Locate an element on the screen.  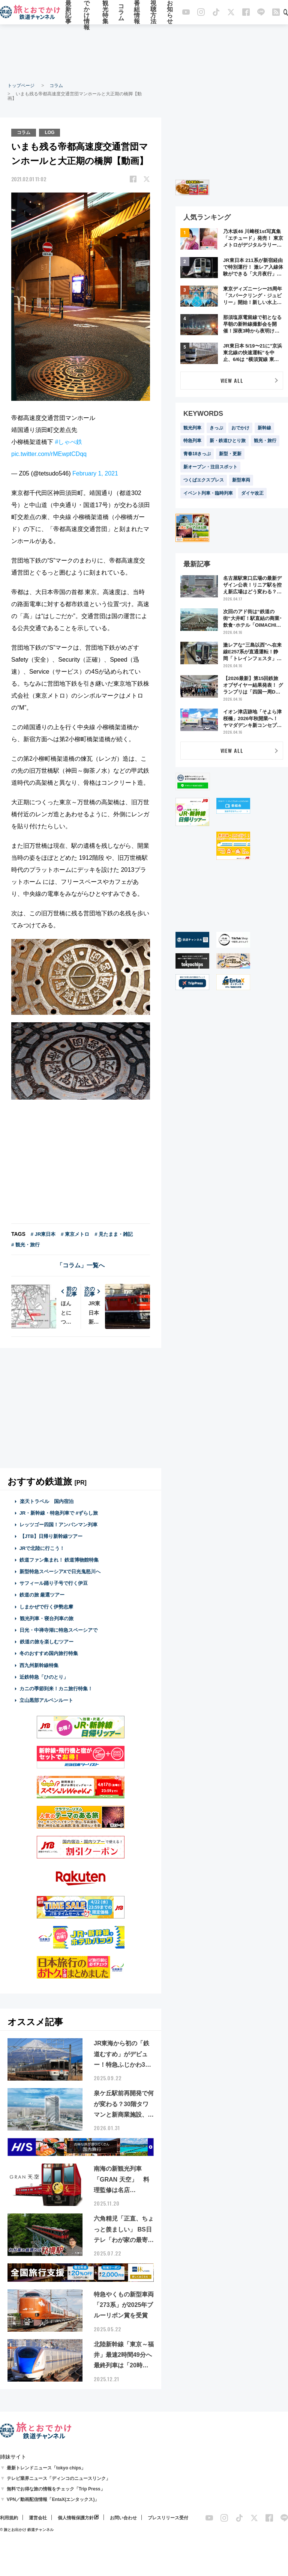
JRで北陸に行こう！ is located at coordinates (42, 1548).